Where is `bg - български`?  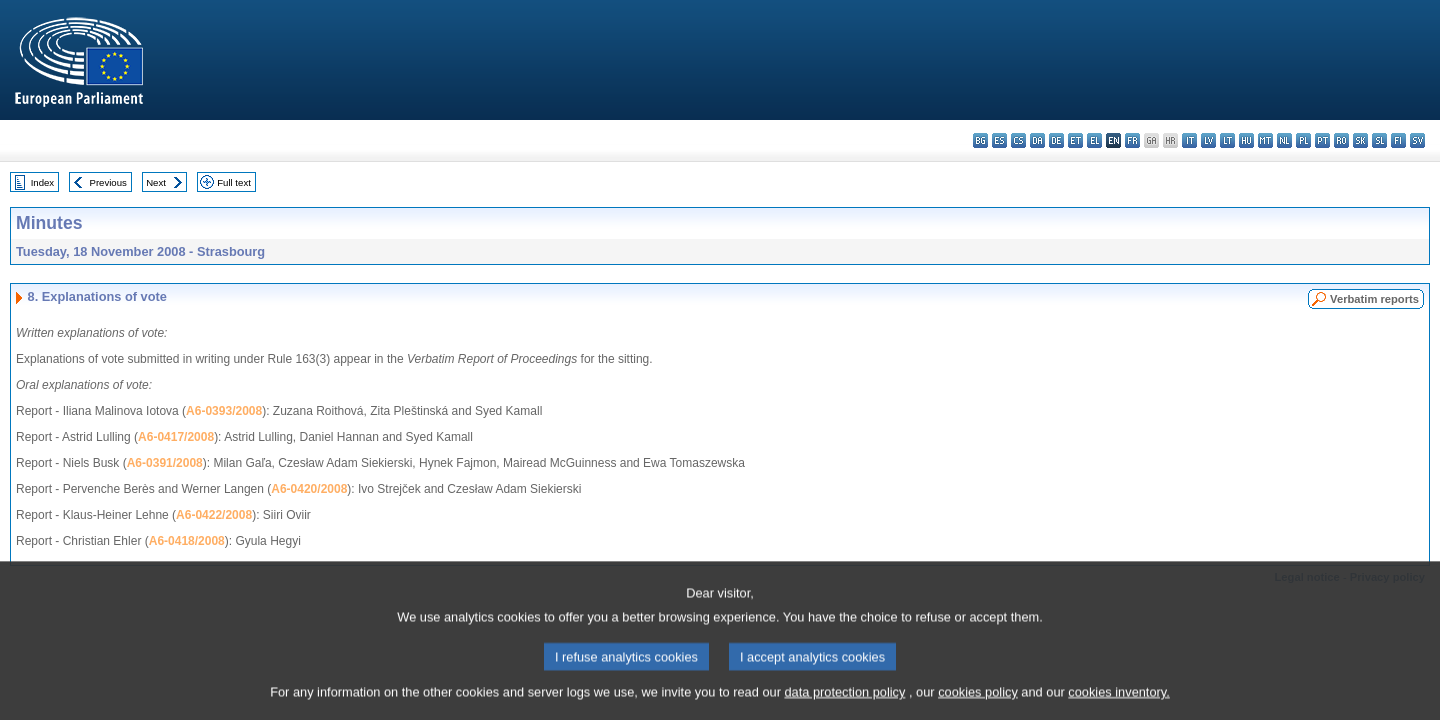 bg - български is located at coordinates (980, 140).